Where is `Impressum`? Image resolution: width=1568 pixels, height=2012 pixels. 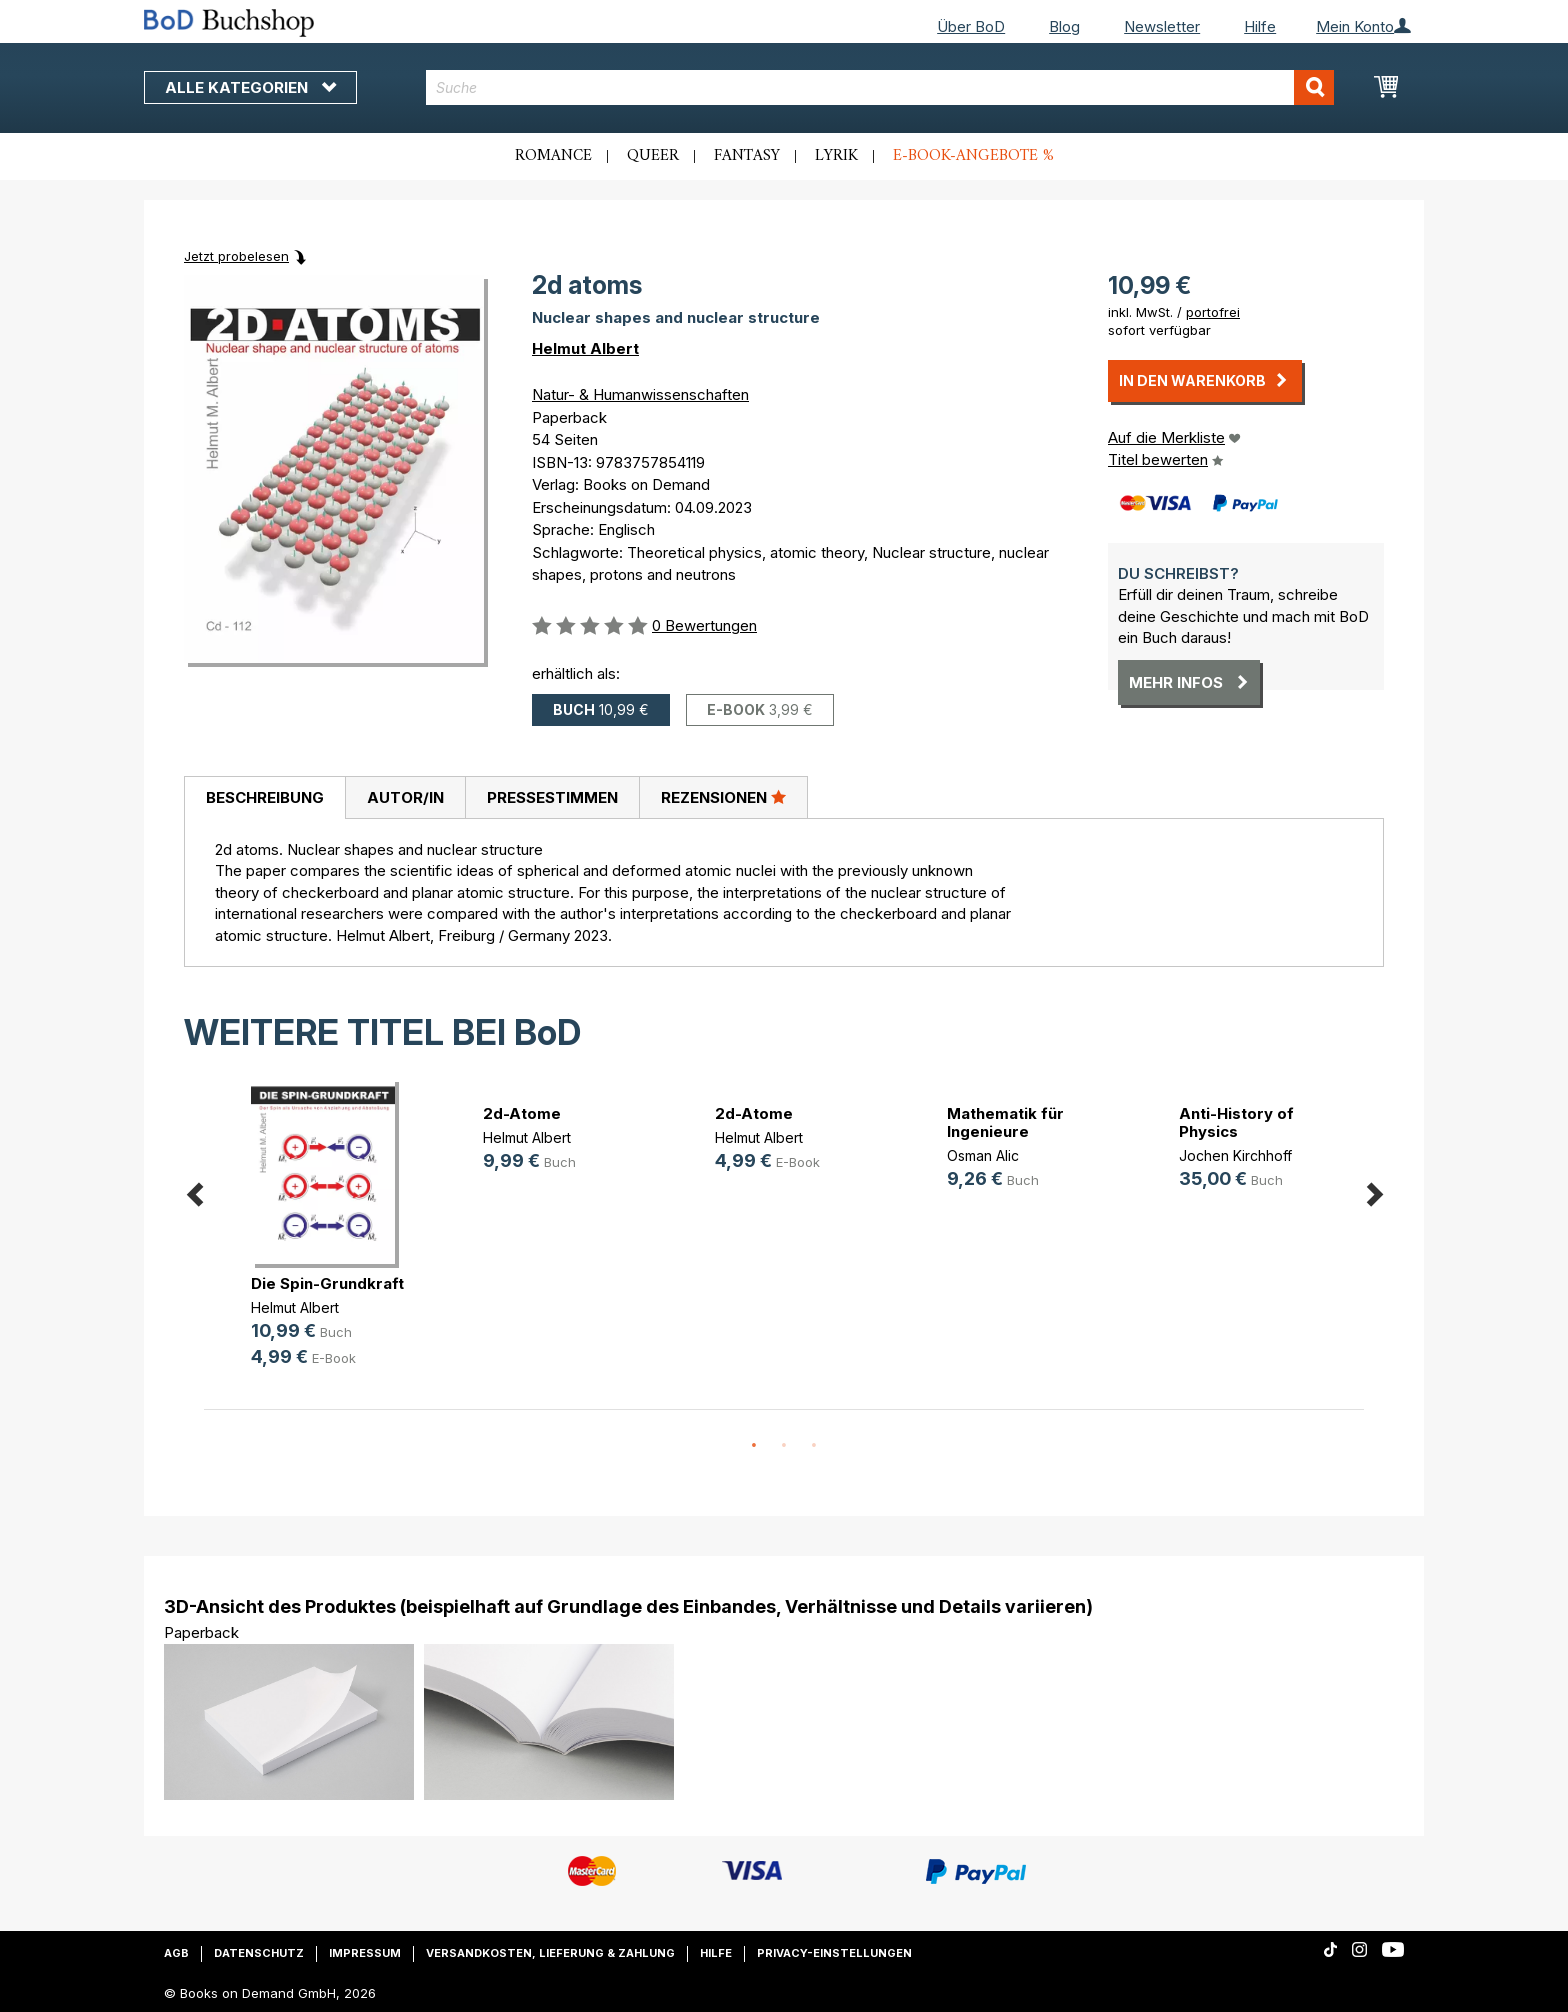 Impressum is located at coordinates (365, 1953).